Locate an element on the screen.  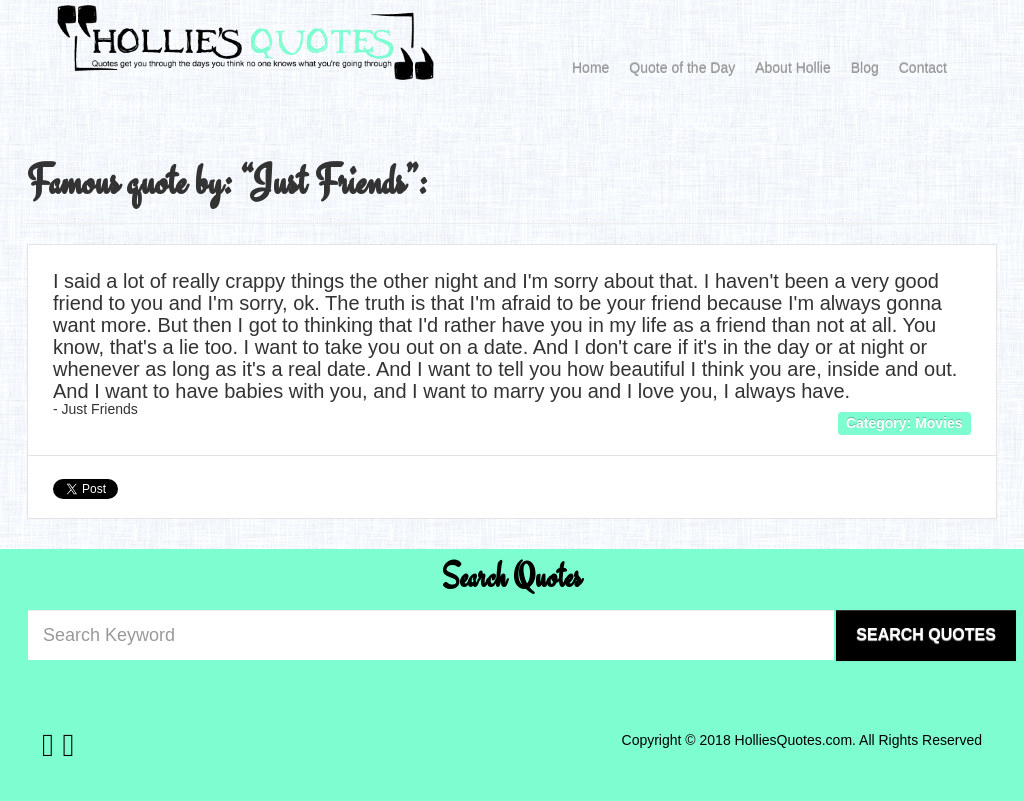
Blog is located at coordinates (865, 68).